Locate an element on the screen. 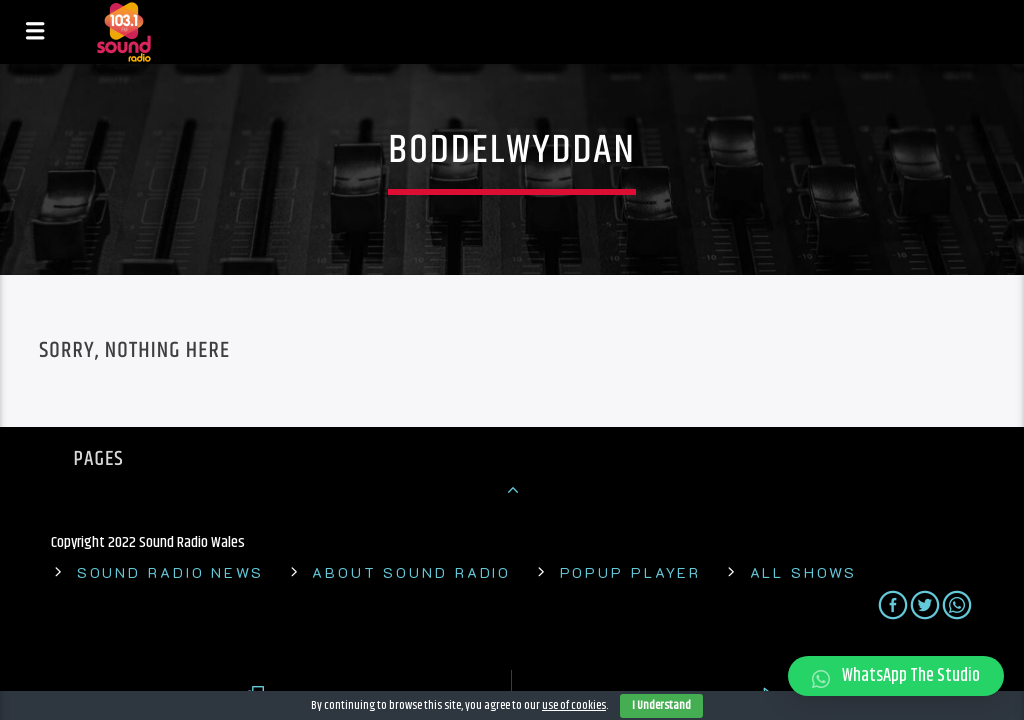 This screenshot has height=720, width=1024. Sound Radio News is located at coordinates (170, 572).